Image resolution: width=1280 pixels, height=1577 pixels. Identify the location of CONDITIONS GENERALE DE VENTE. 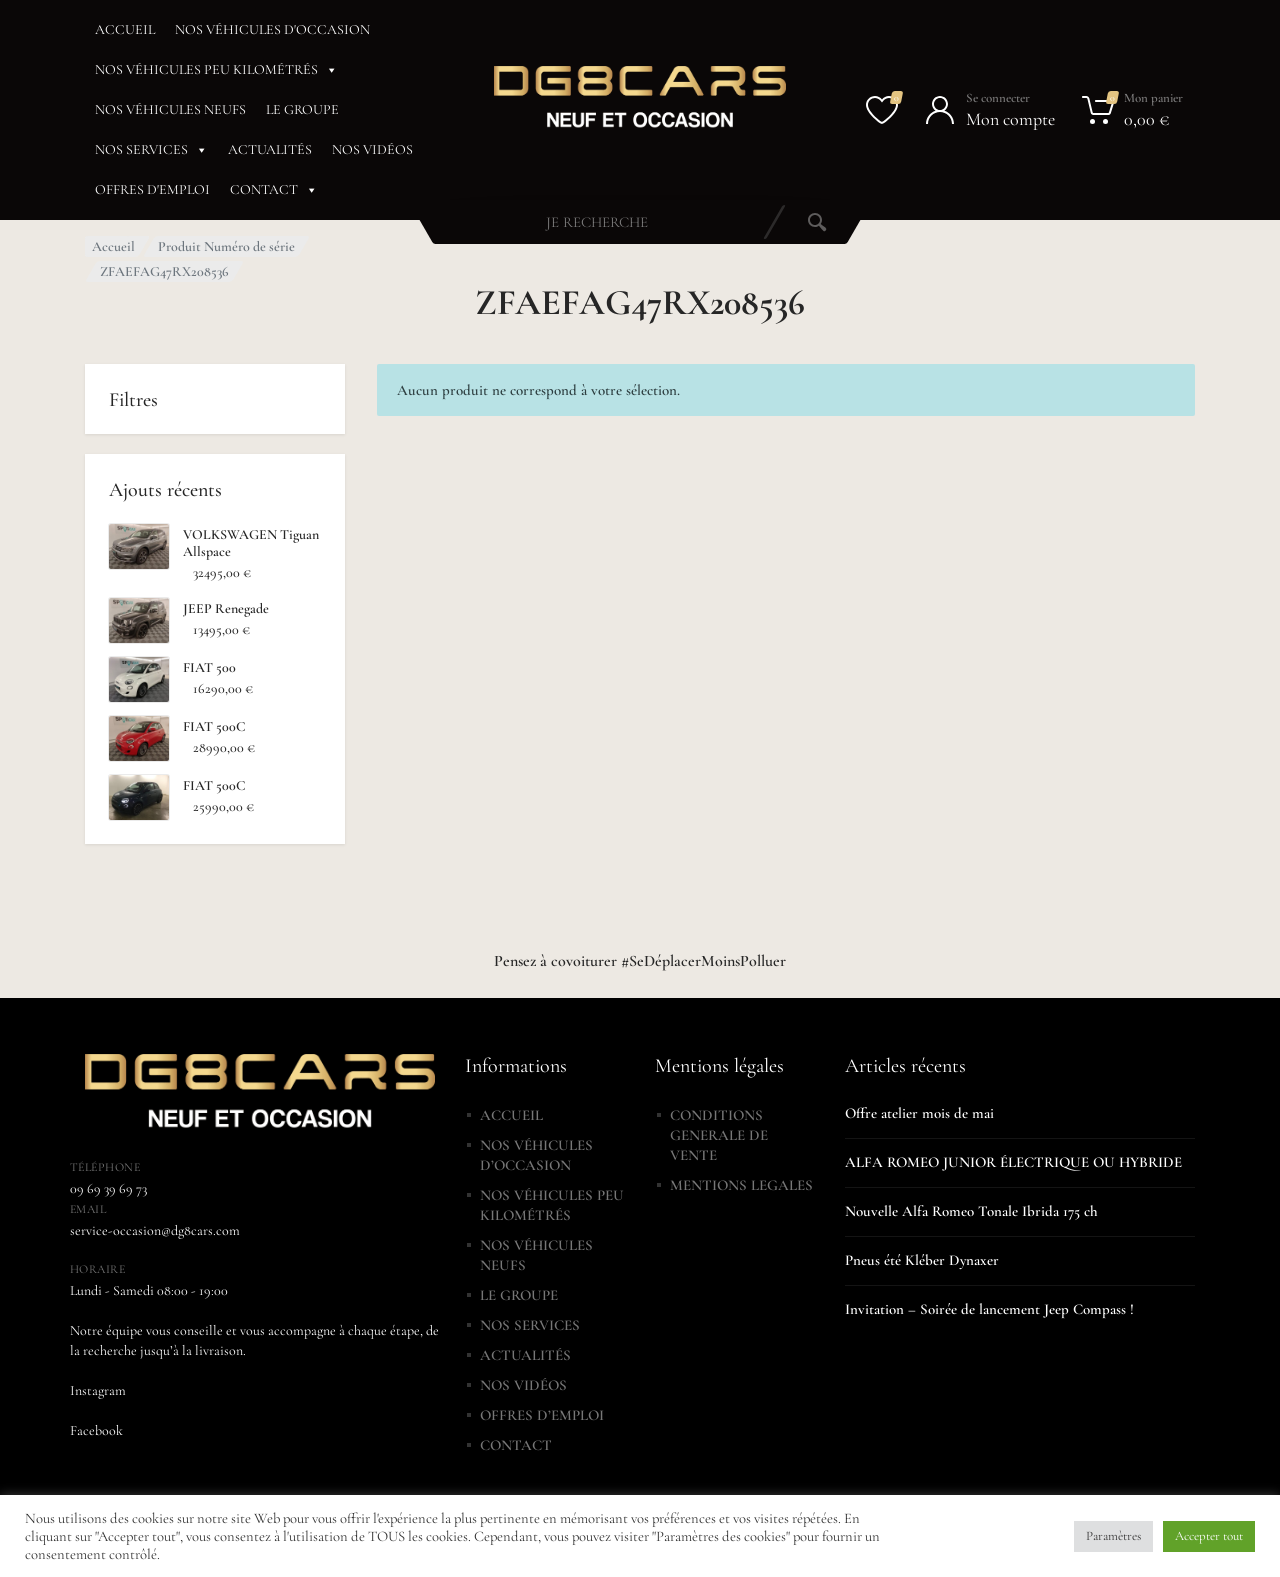
(719, 1135).